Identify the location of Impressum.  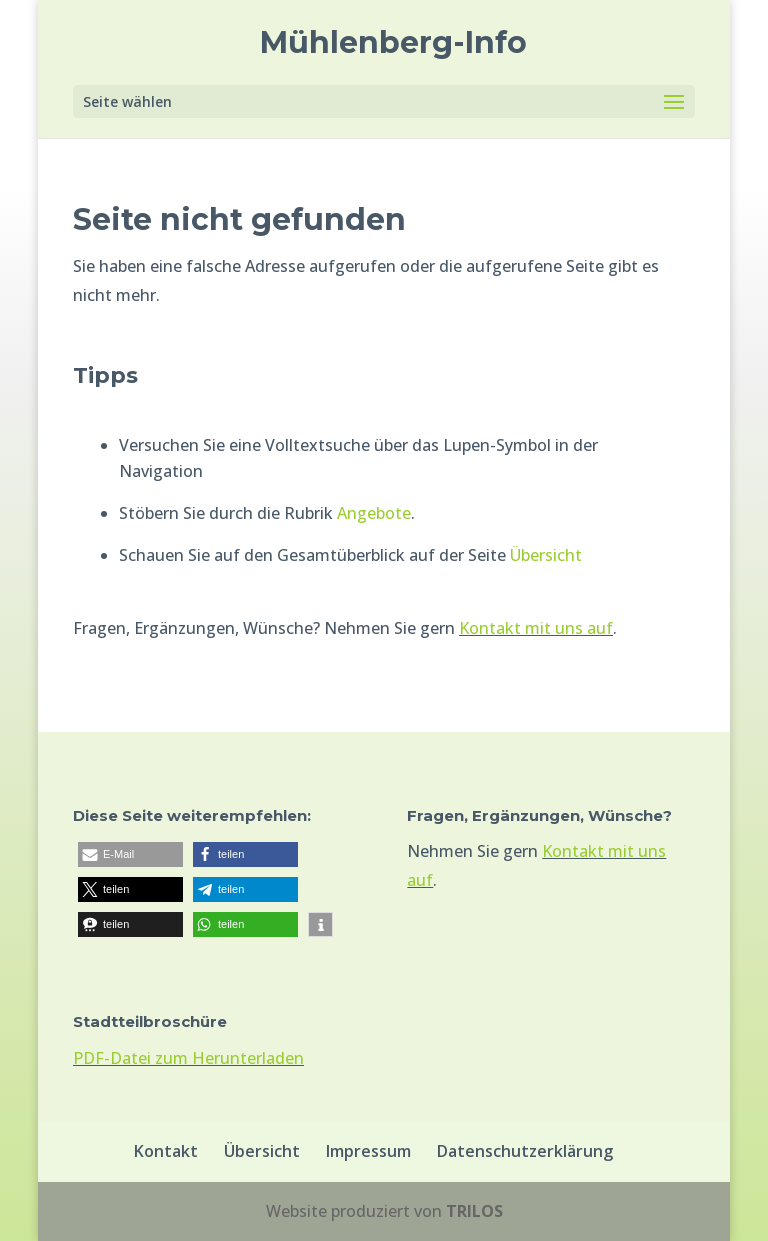
(368, 1151).